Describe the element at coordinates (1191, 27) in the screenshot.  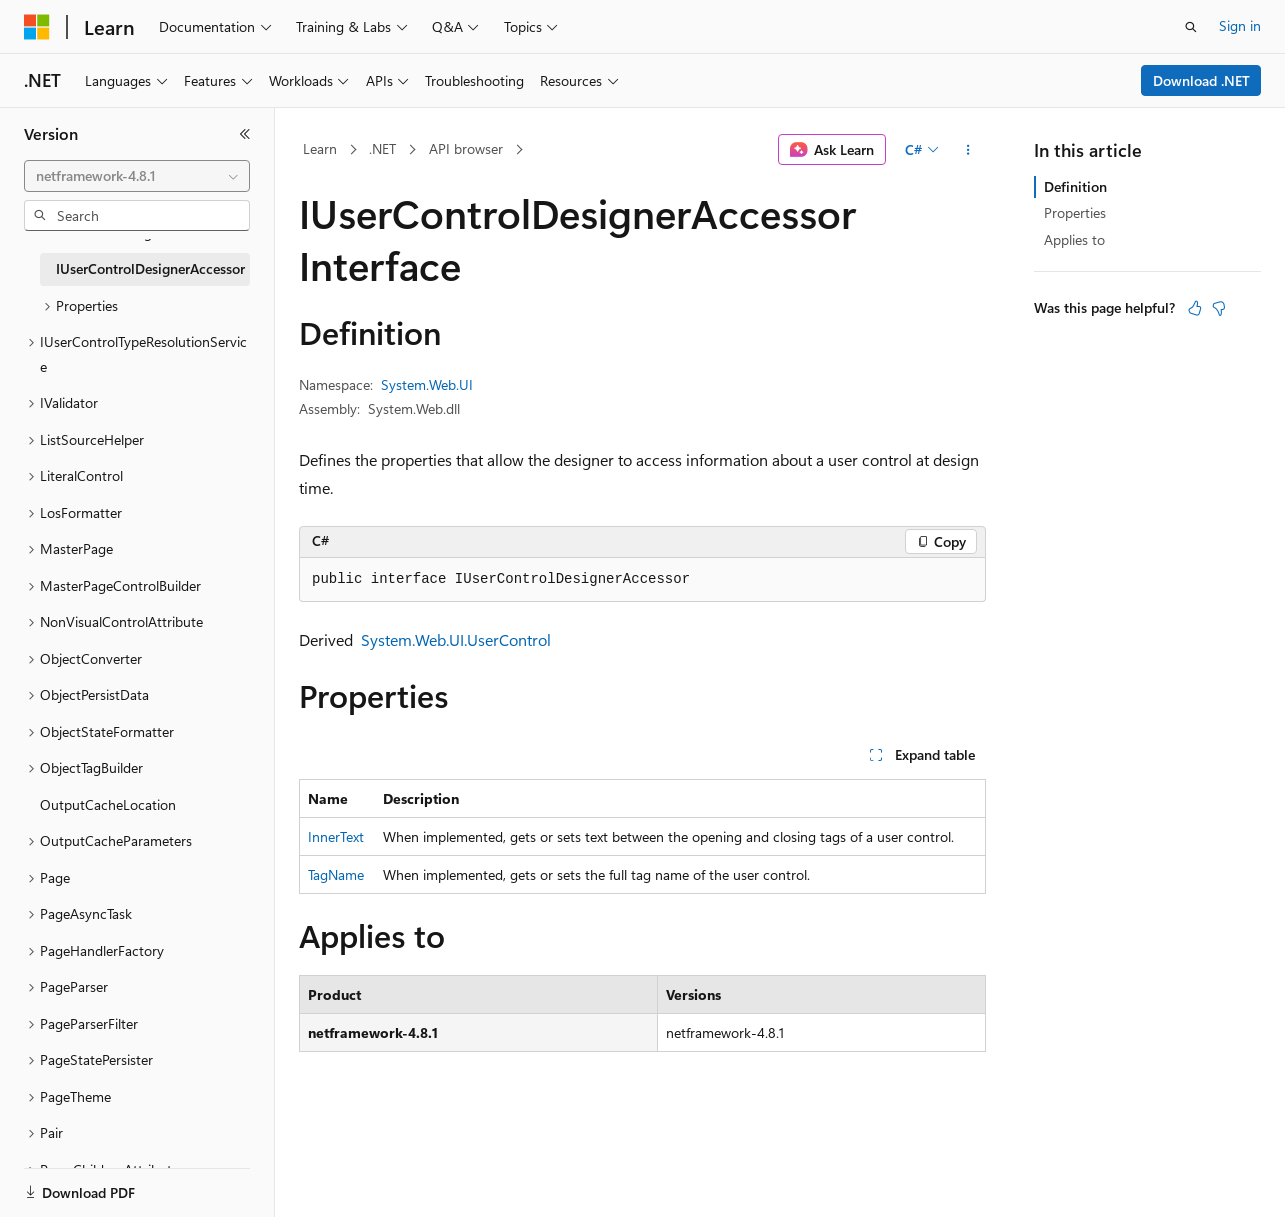
I see `[Open search]` at that location.